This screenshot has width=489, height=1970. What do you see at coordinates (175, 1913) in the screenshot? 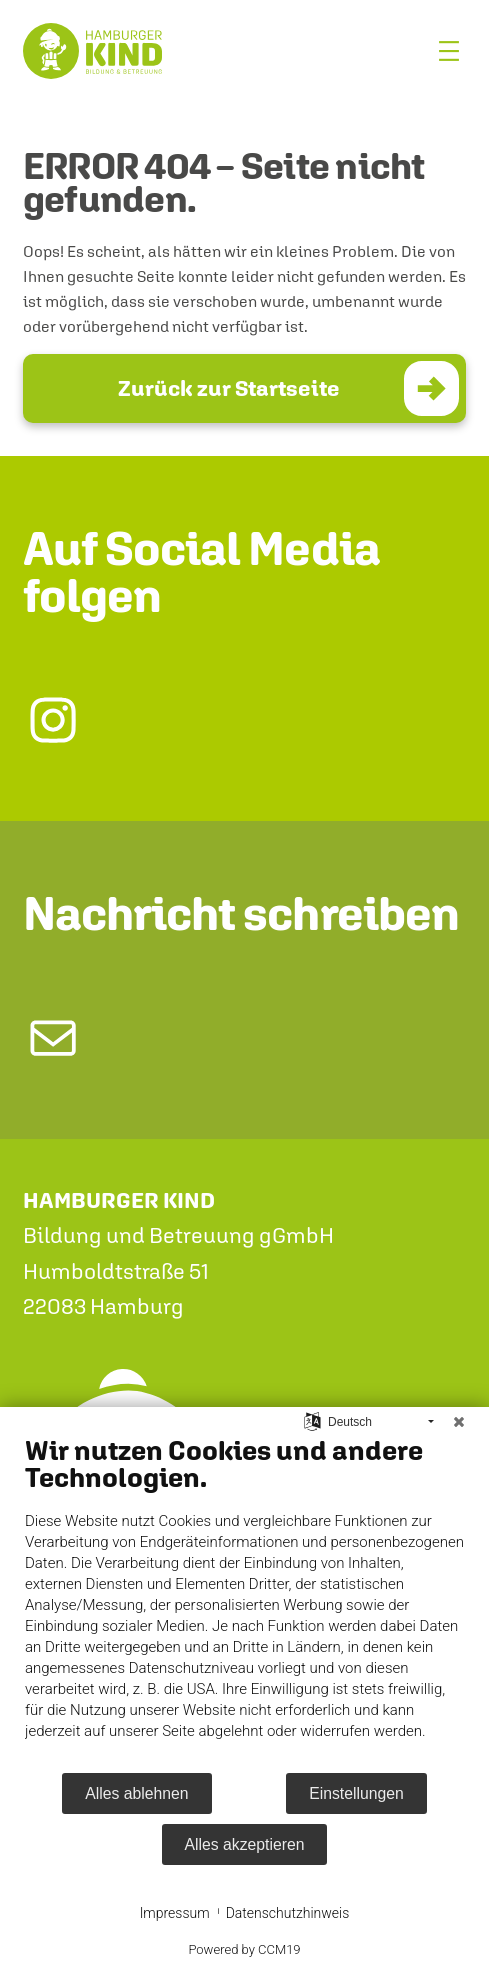
I see `Impressum` at bounding box center [175, 1913].